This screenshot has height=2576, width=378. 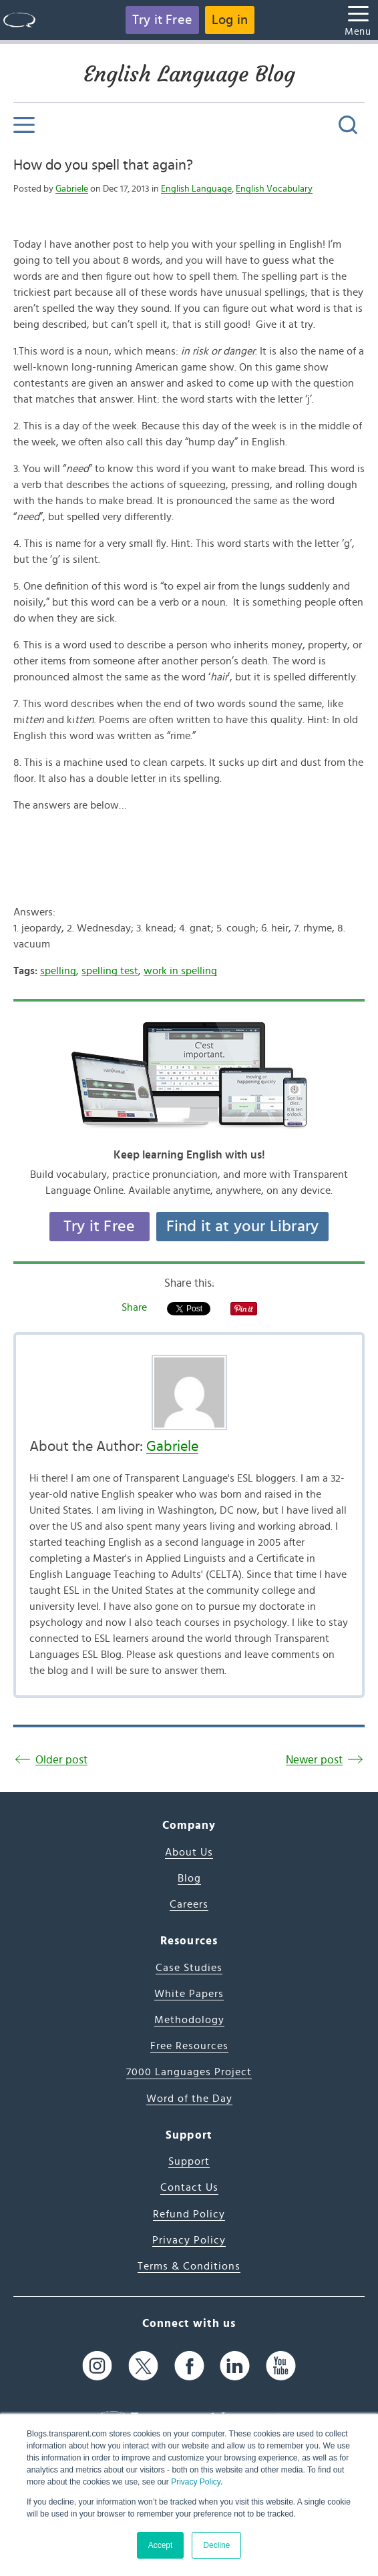 What do you see at coordinates (160, 2545) in the screenshot?
I see `Accept [button]` at bounding box center [160, 2545].